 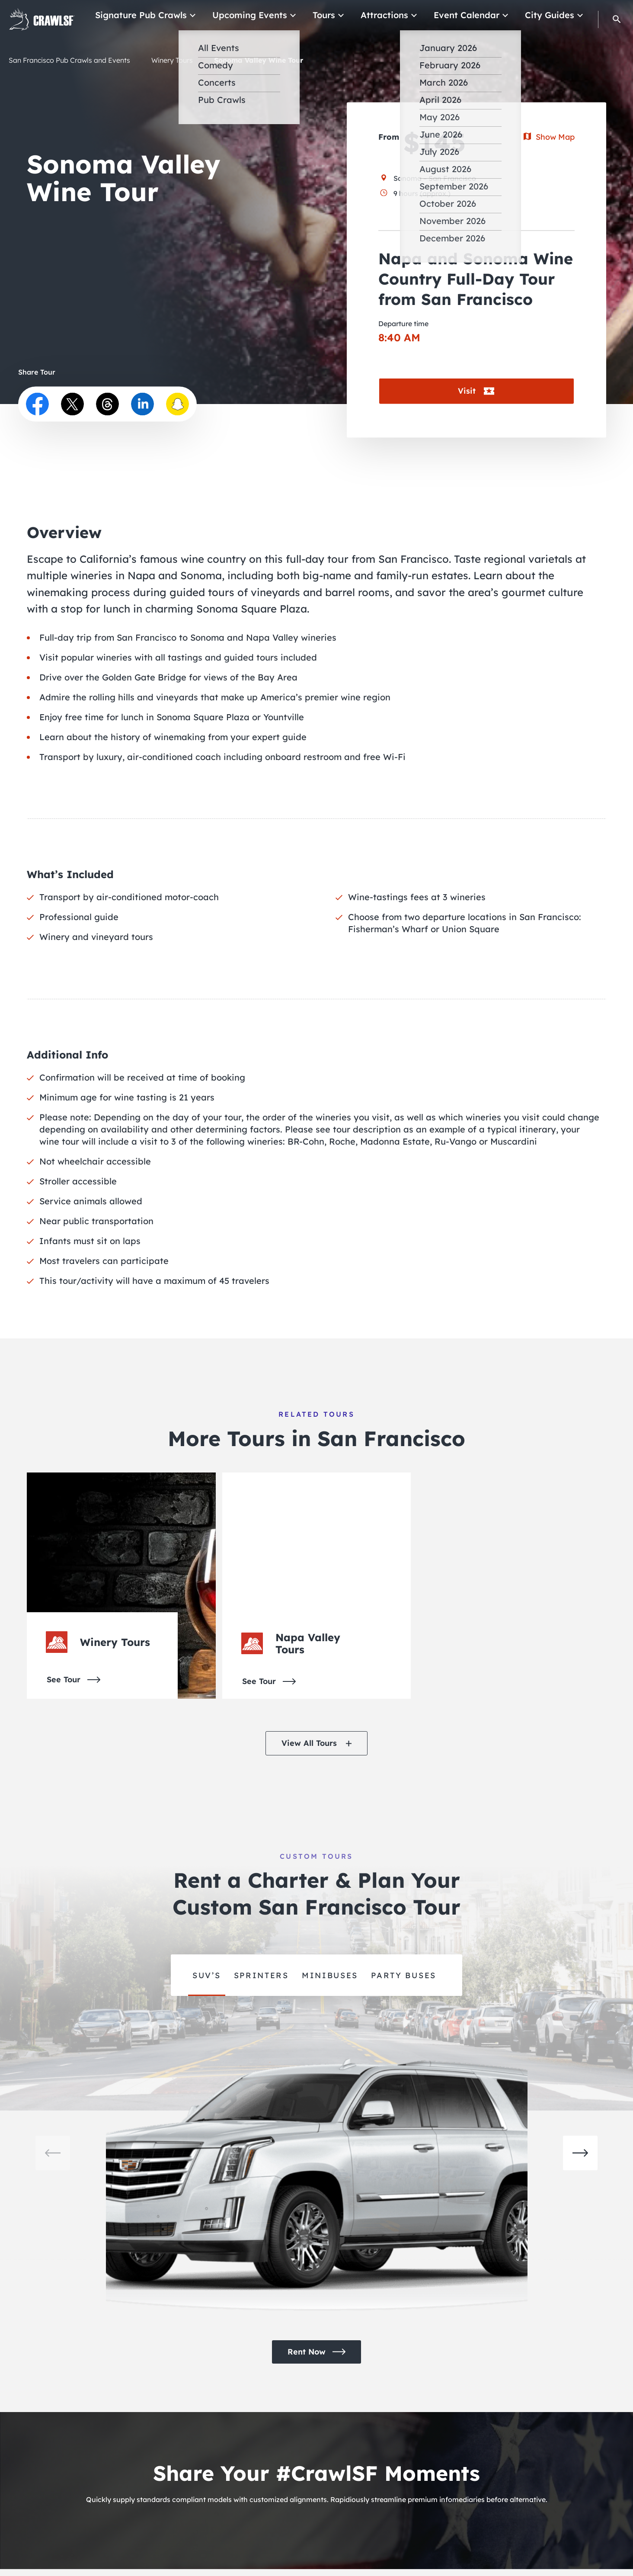 I want to click on Event Calendar, so click(x=474, y=15).